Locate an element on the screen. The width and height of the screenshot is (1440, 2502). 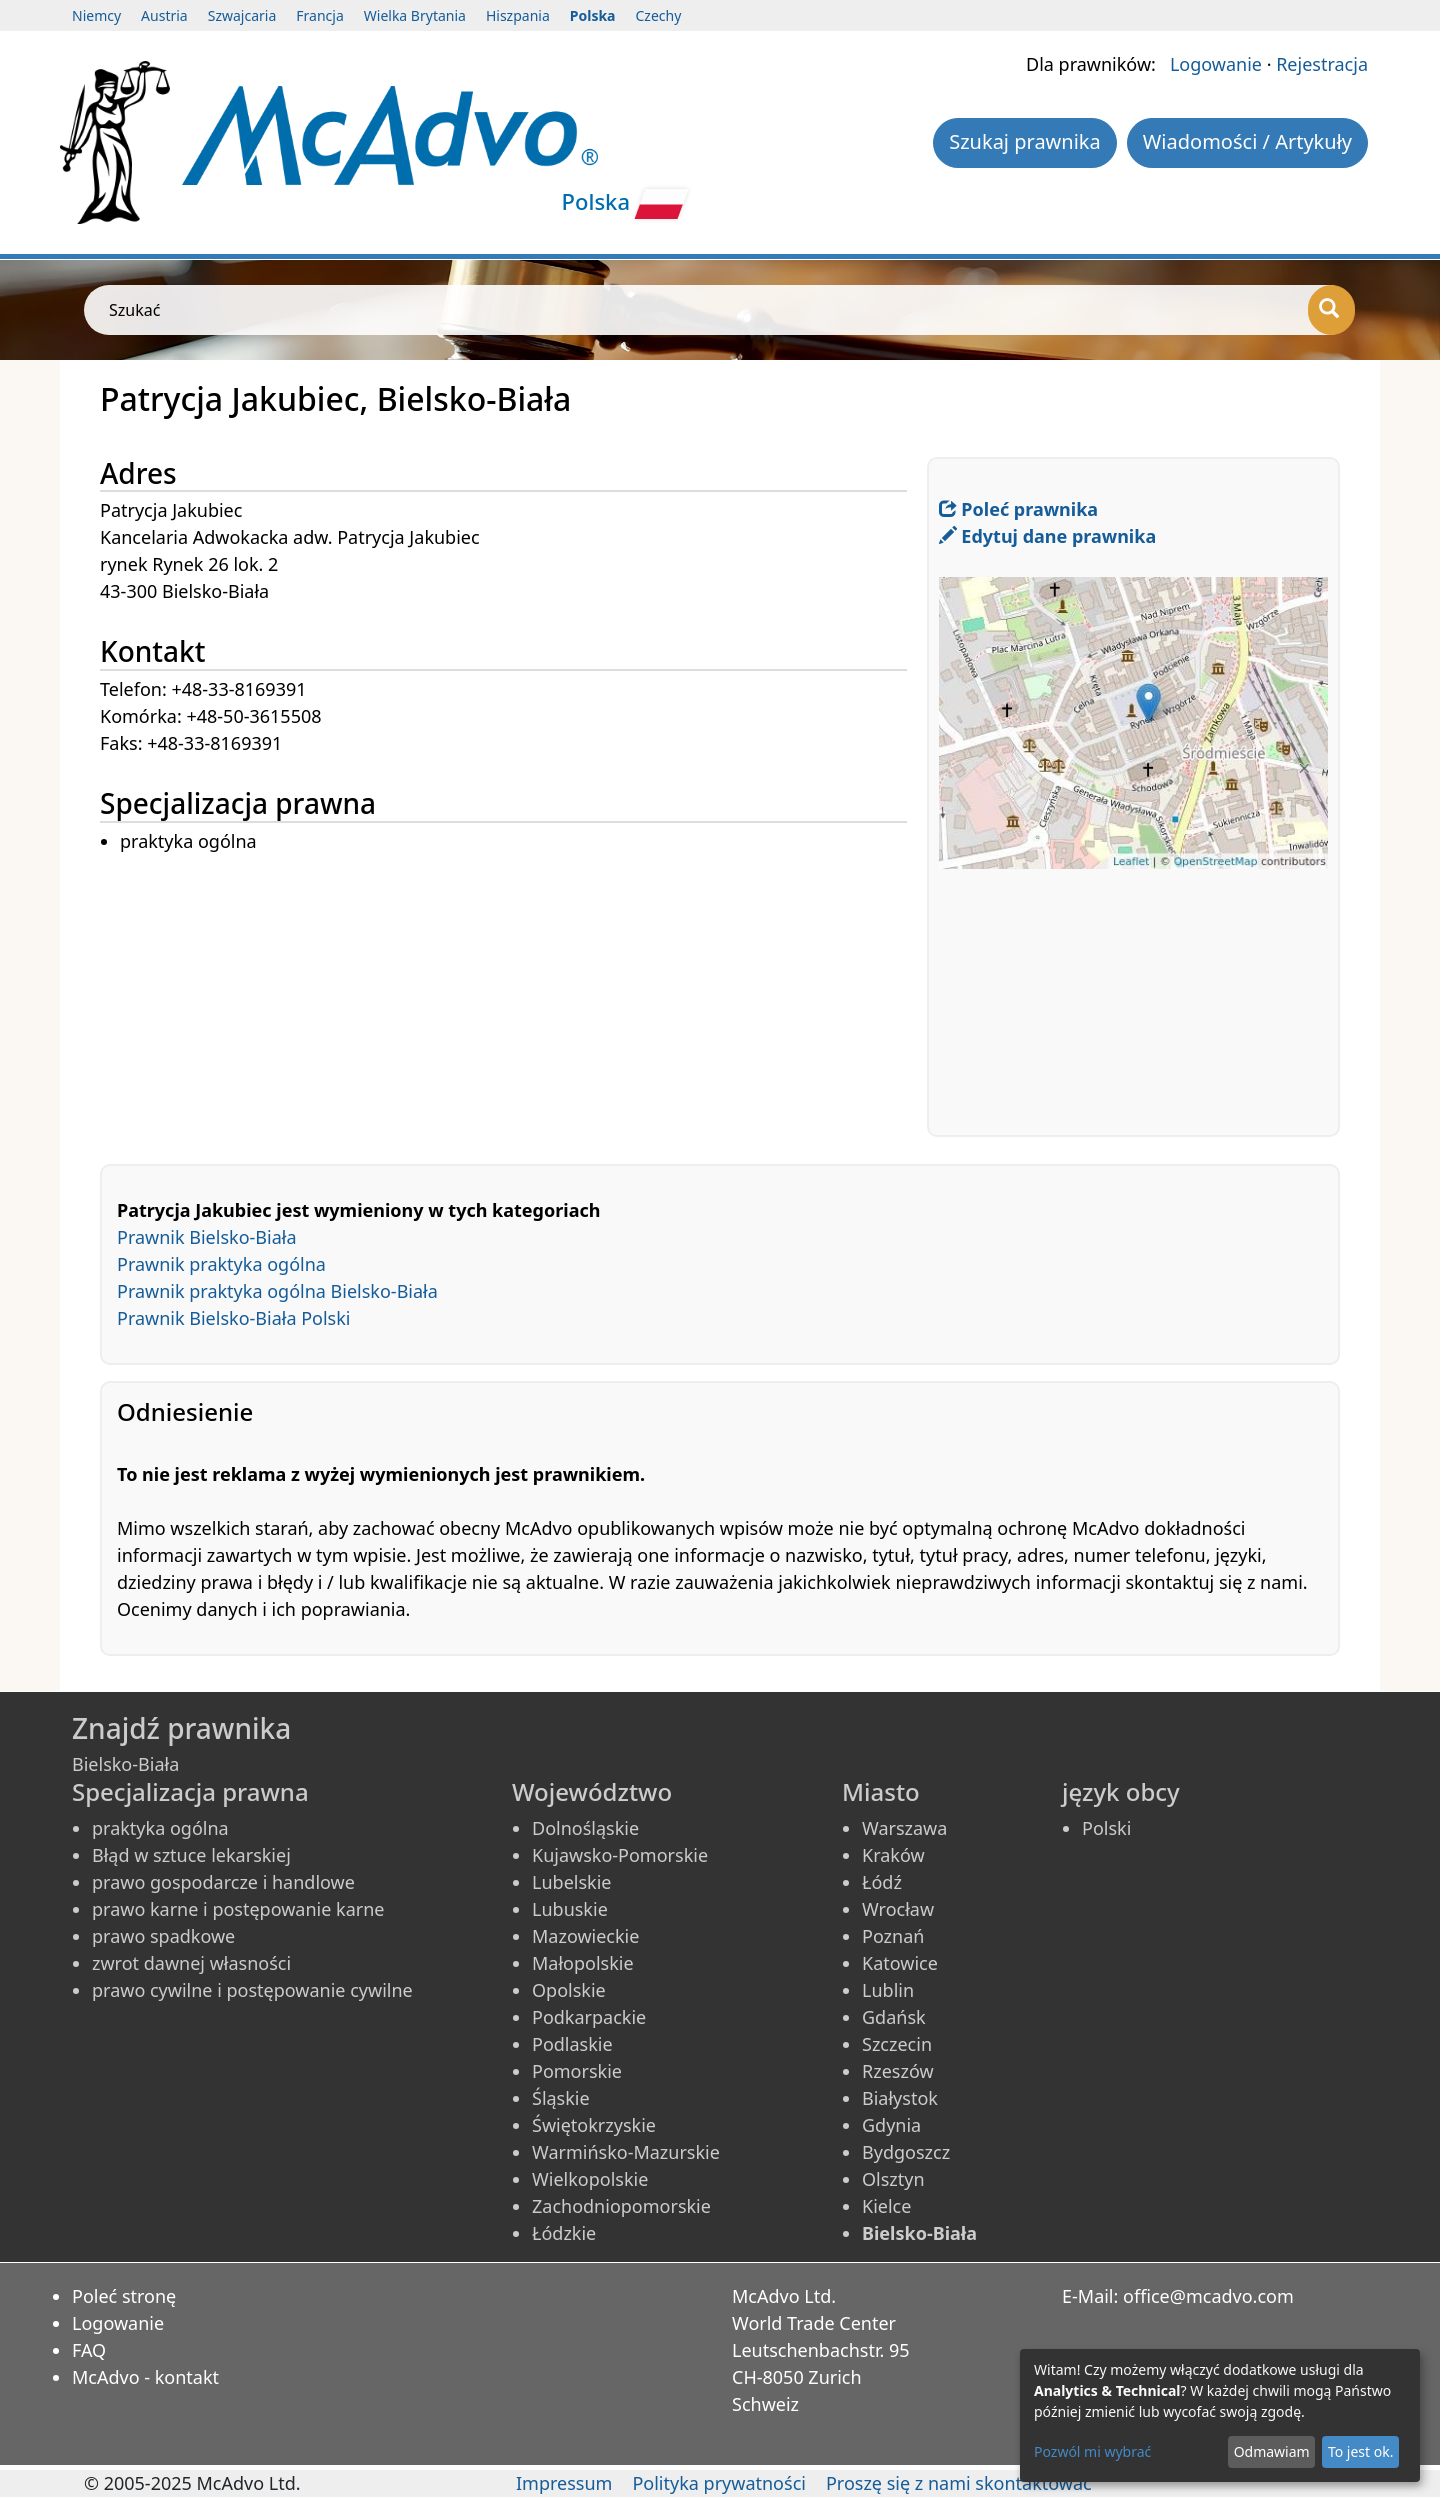
Francja is located at coordinates (319, 15).